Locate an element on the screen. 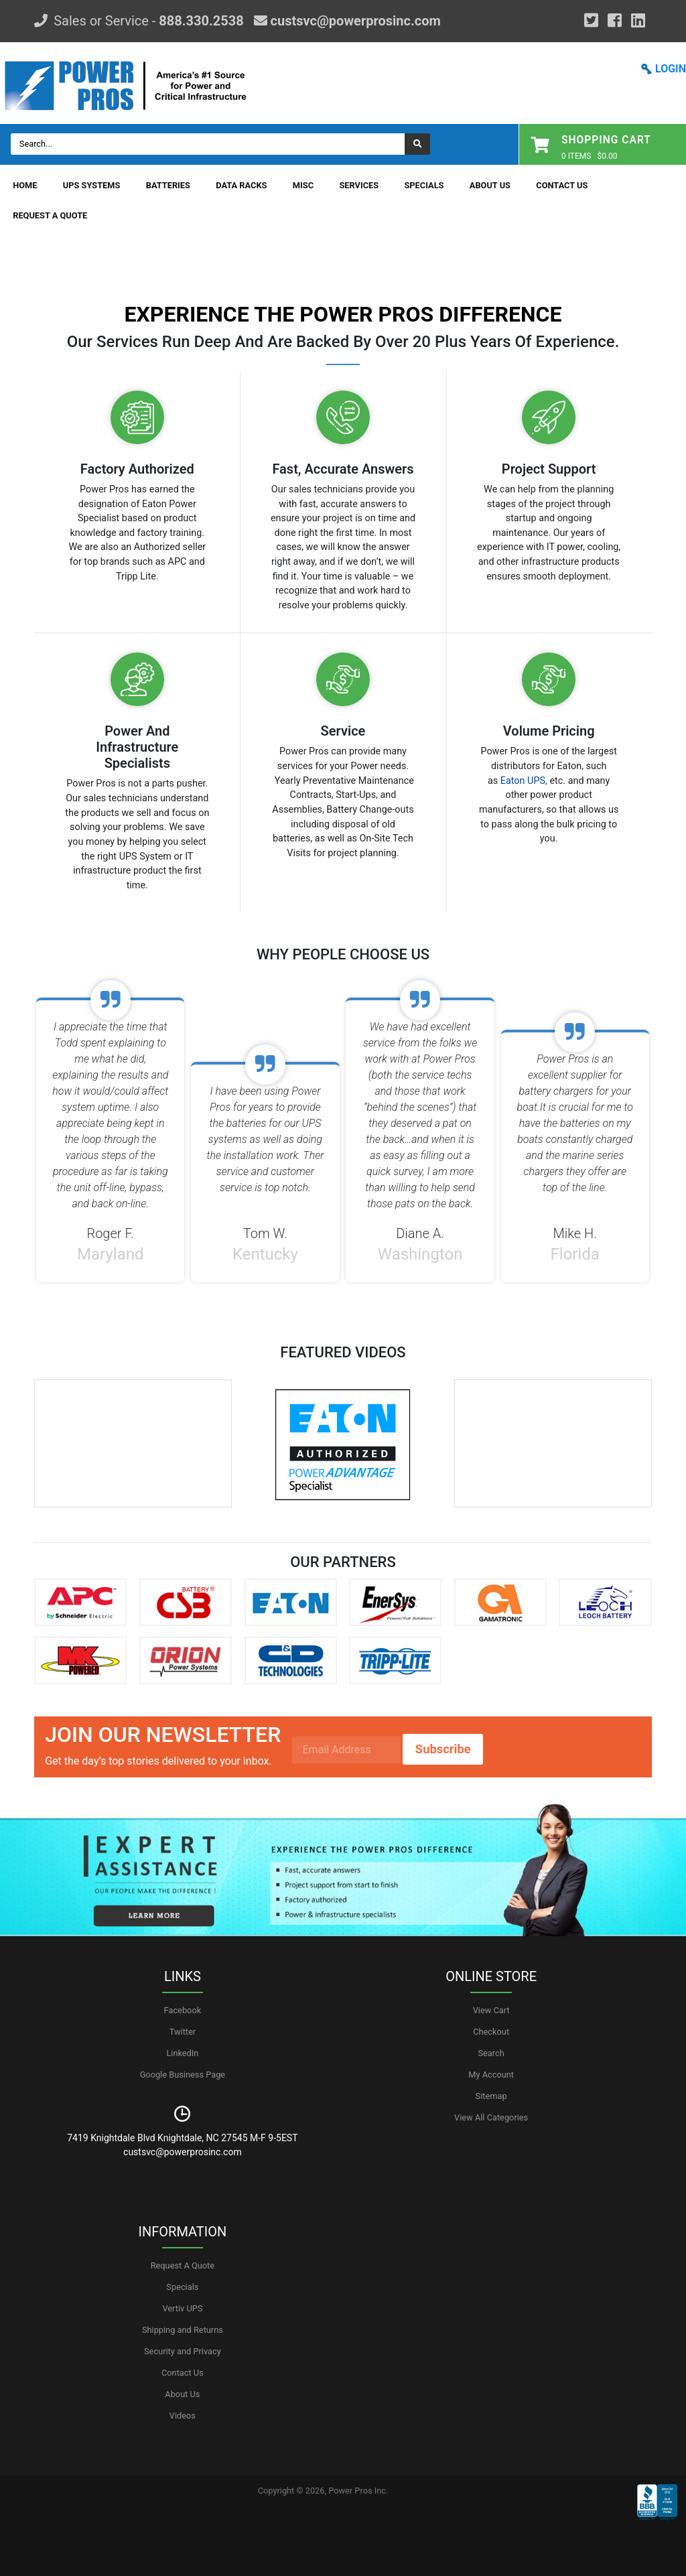 The width and height of the screenshot is (686, 2576). Contact Us is located at coordinates (562, 185).